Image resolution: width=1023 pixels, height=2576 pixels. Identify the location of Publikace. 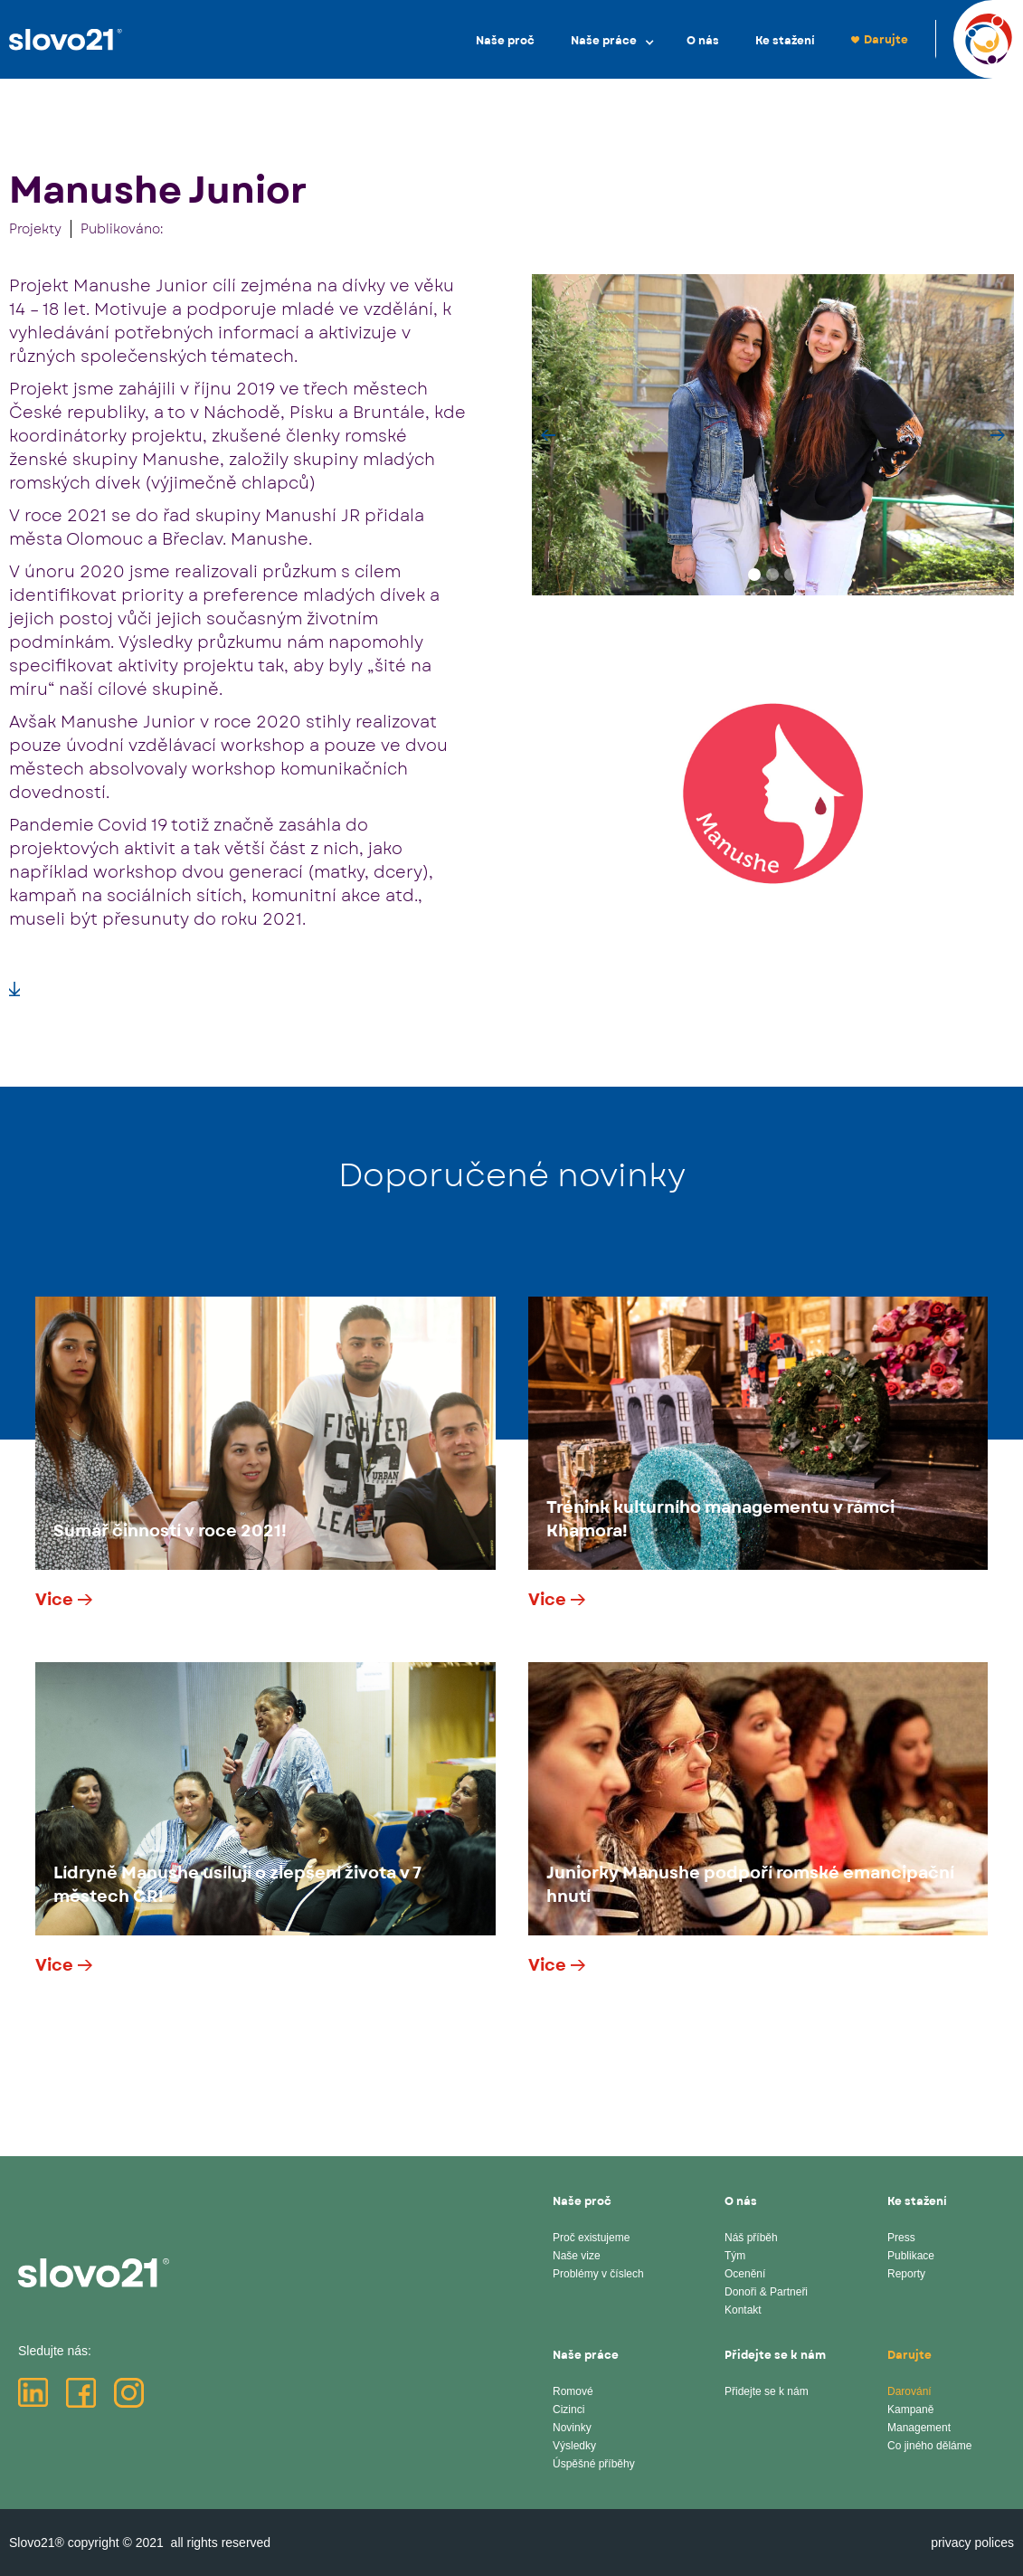
(910, 2255).